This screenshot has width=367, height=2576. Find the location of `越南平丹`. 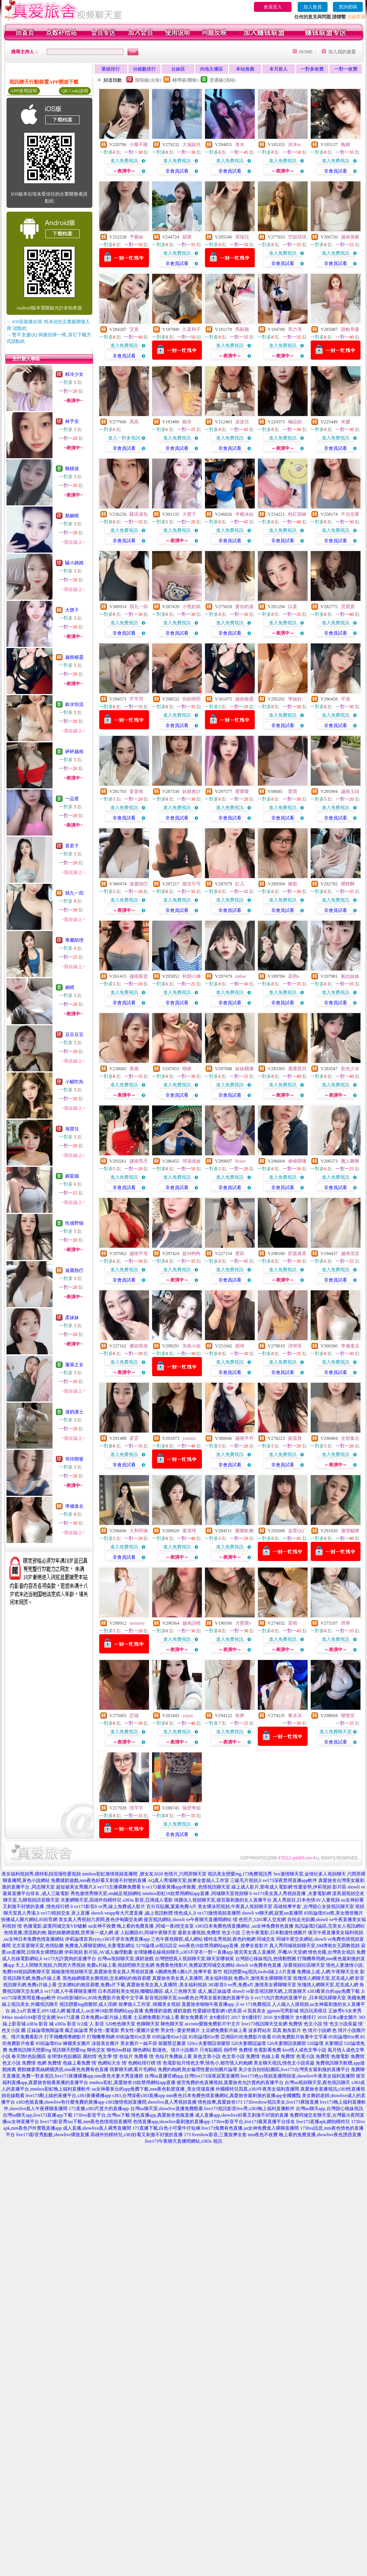

越南平丹 is located at coordinates (244, 1438).